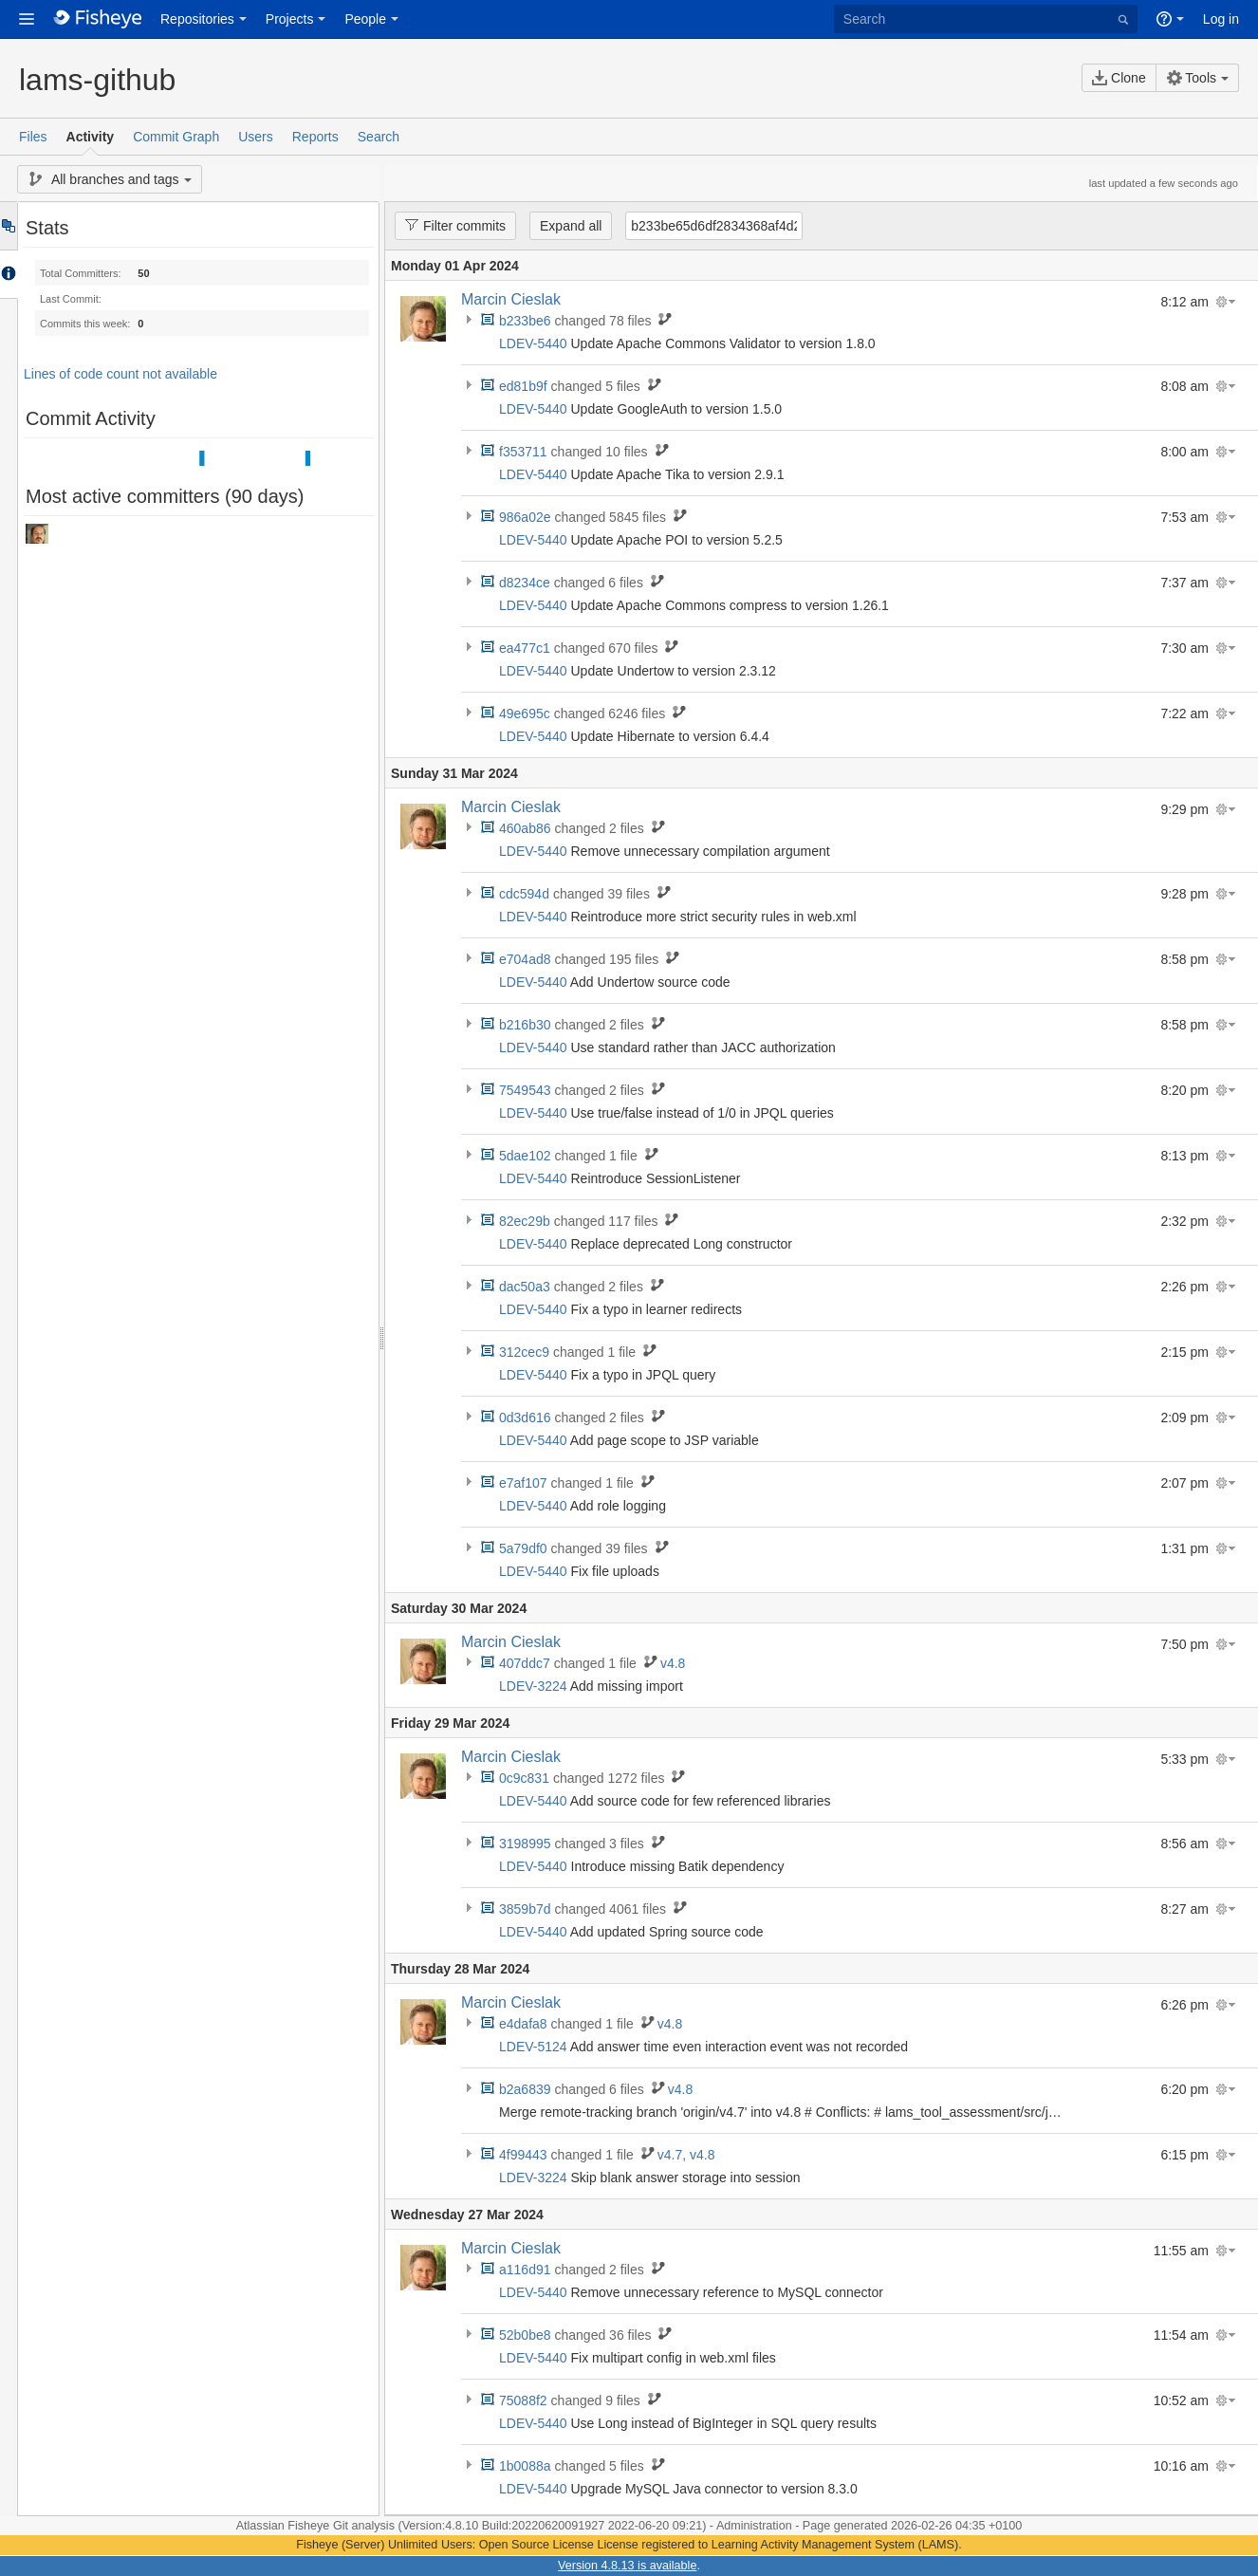 This screenshot has width=1258, height=2576. Describe the element at coordinates (197, 19) in the screenshot. I see `Repositories` at that location.